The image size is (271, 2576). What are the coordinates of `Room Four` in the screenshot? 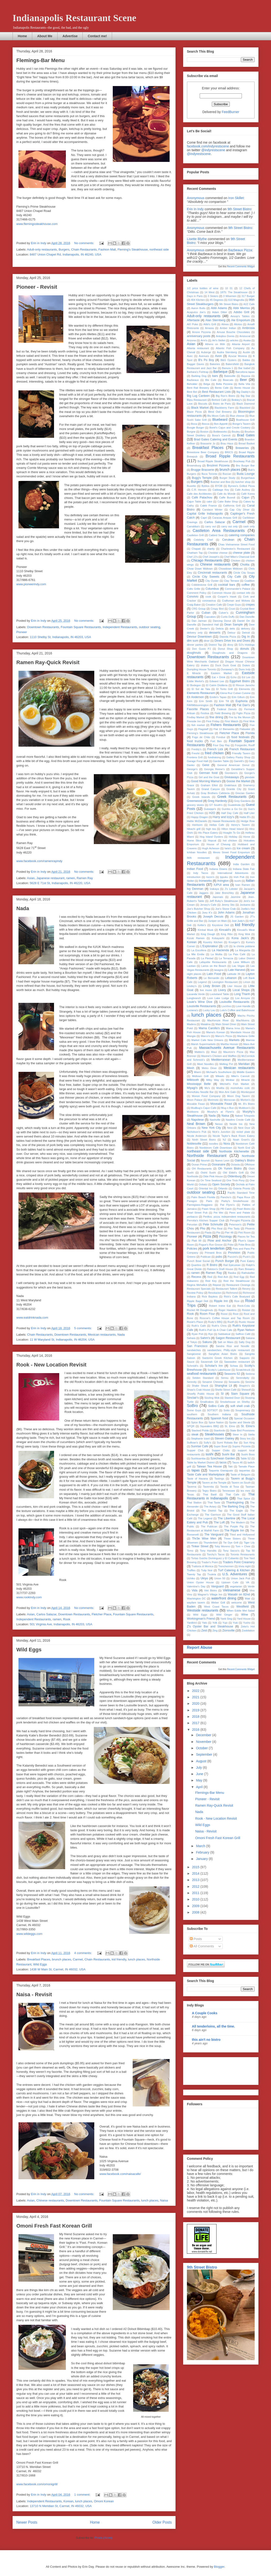 It's located at (207, 1313).